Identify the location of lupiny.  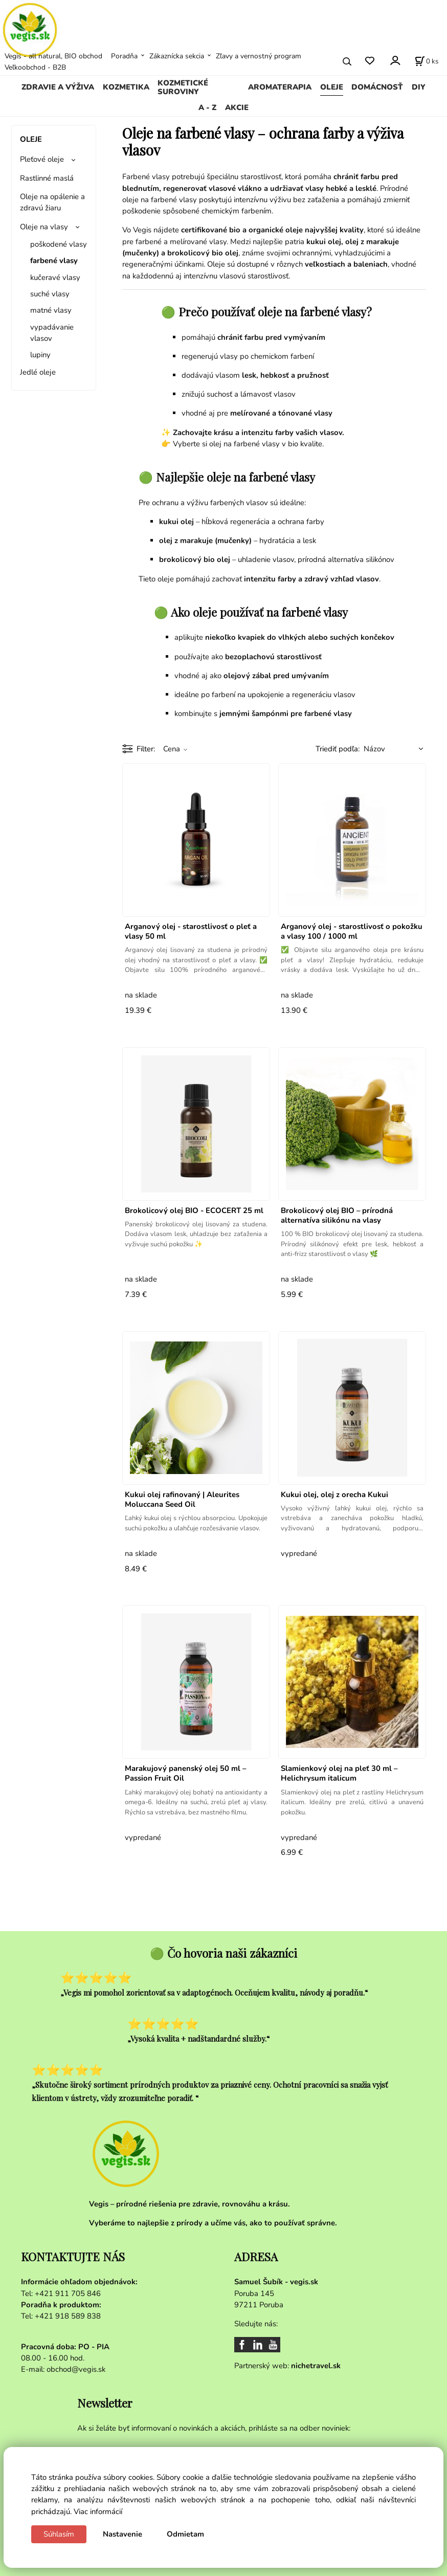
(40, 355).